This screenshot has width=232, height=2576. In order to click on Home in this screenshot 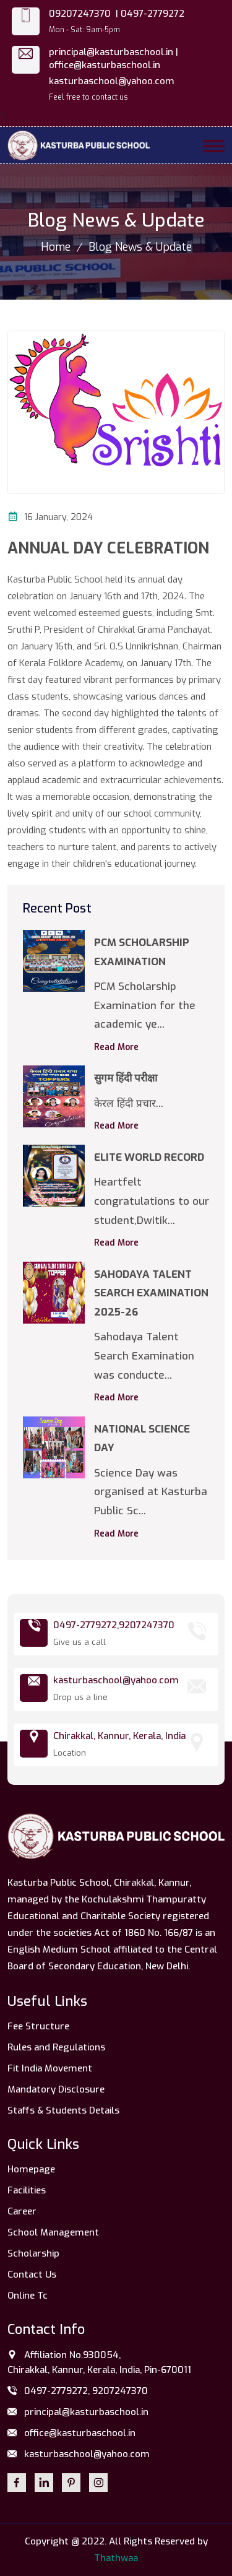, I will do `click(56, 247)`.